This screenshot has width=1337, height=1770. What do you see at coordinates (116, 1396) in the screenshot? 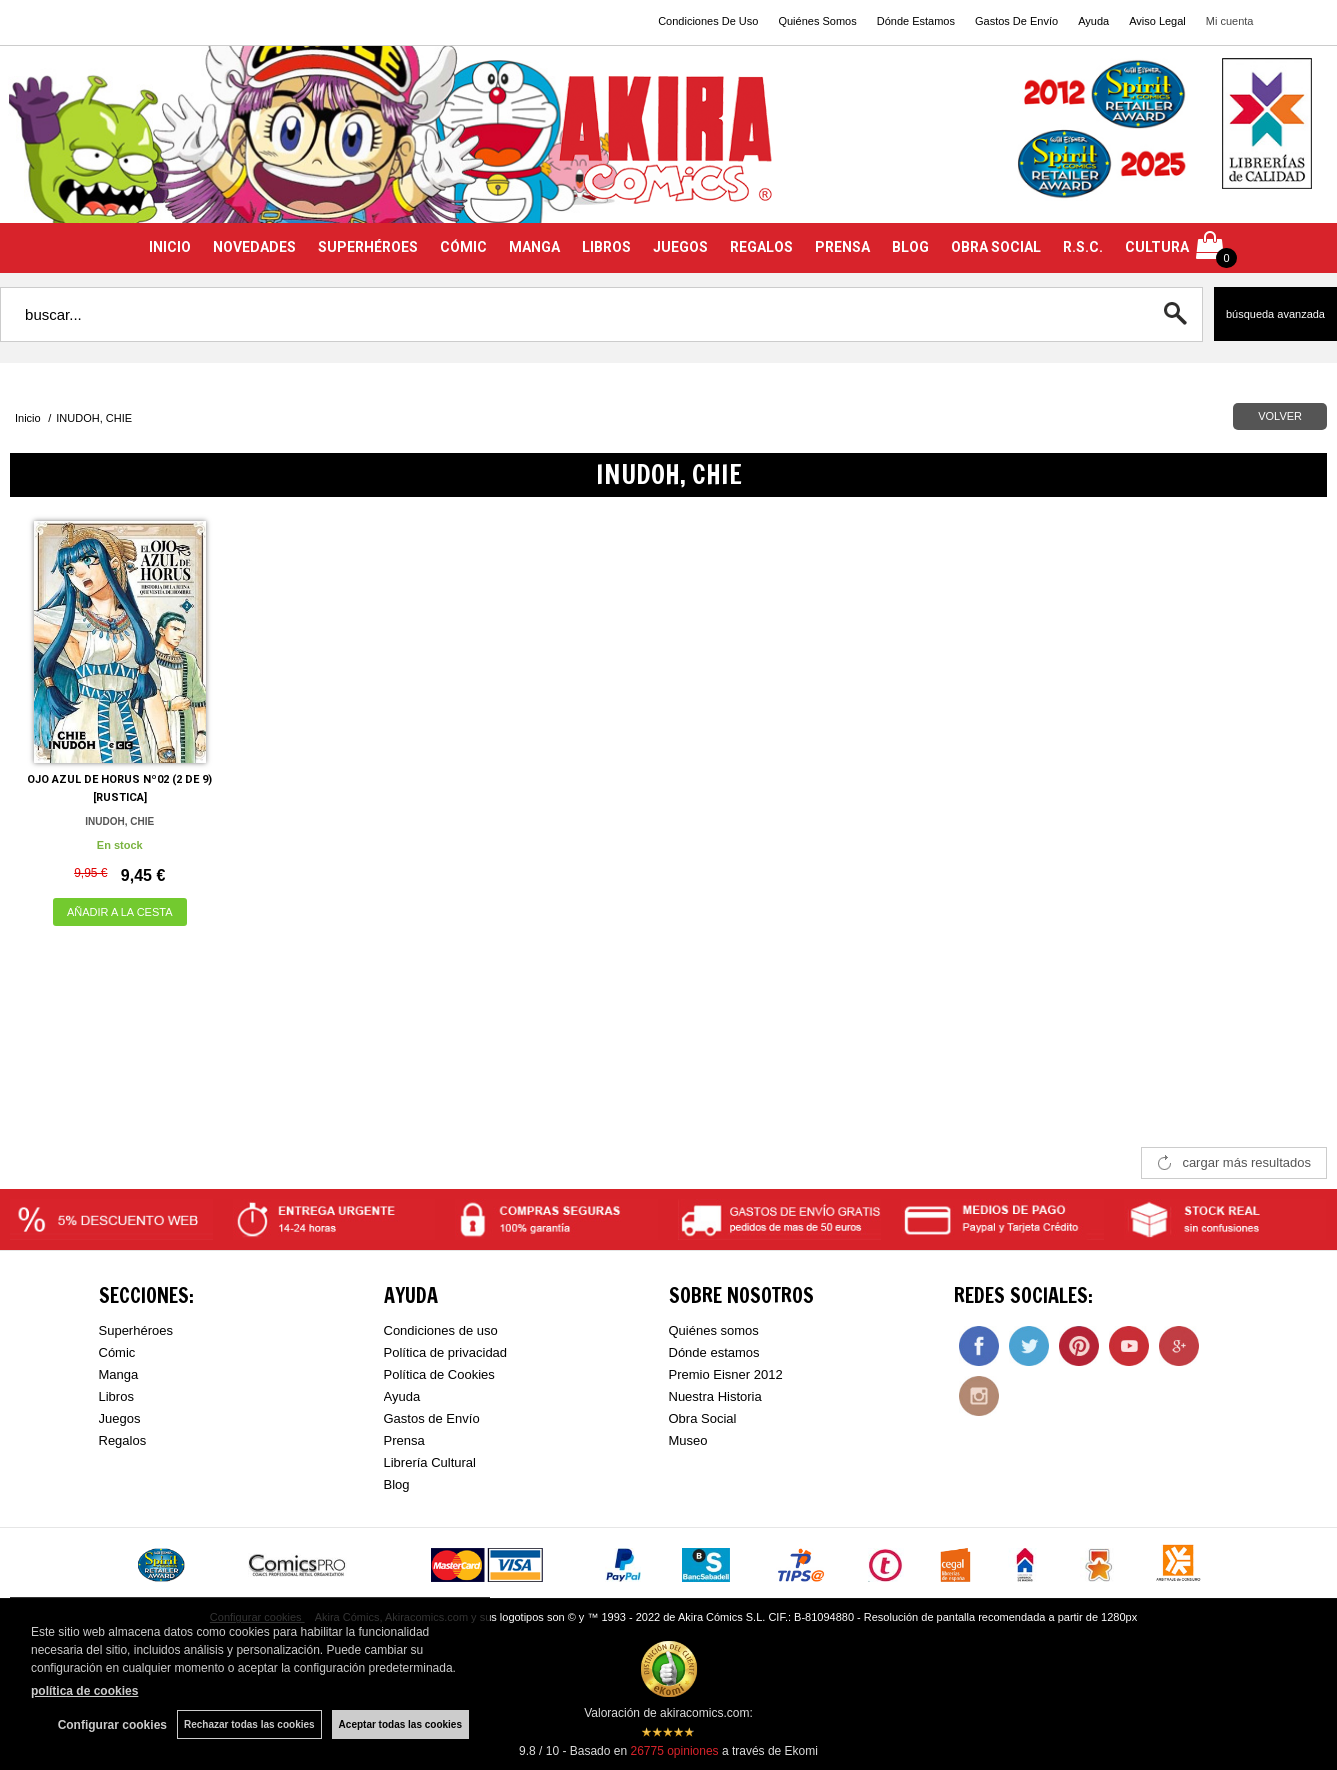
I see `Libros` at bounding box center [116, 1396].